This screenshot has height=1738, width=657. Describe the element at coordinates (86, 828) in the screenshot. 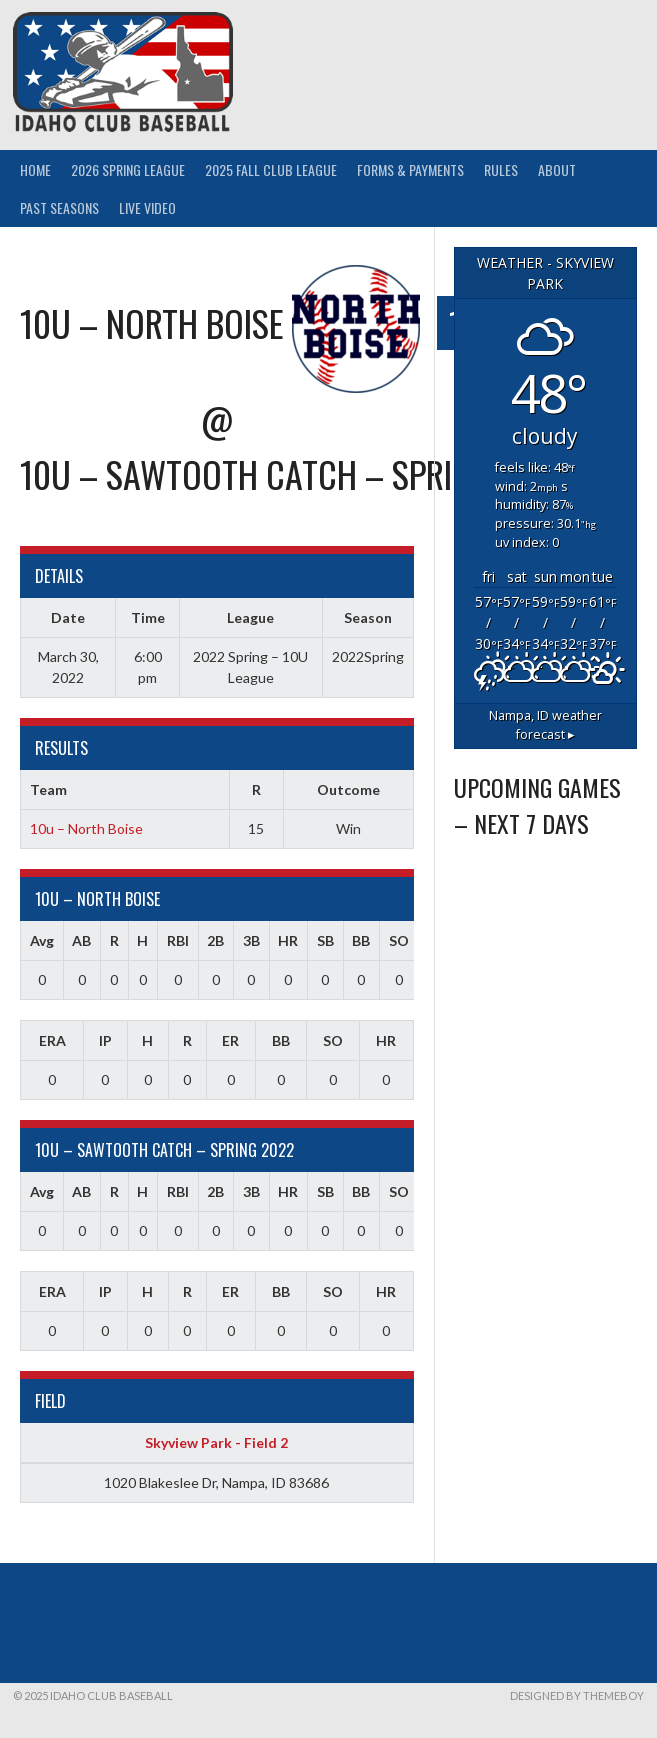

I see `10u – North Boise` at that location.